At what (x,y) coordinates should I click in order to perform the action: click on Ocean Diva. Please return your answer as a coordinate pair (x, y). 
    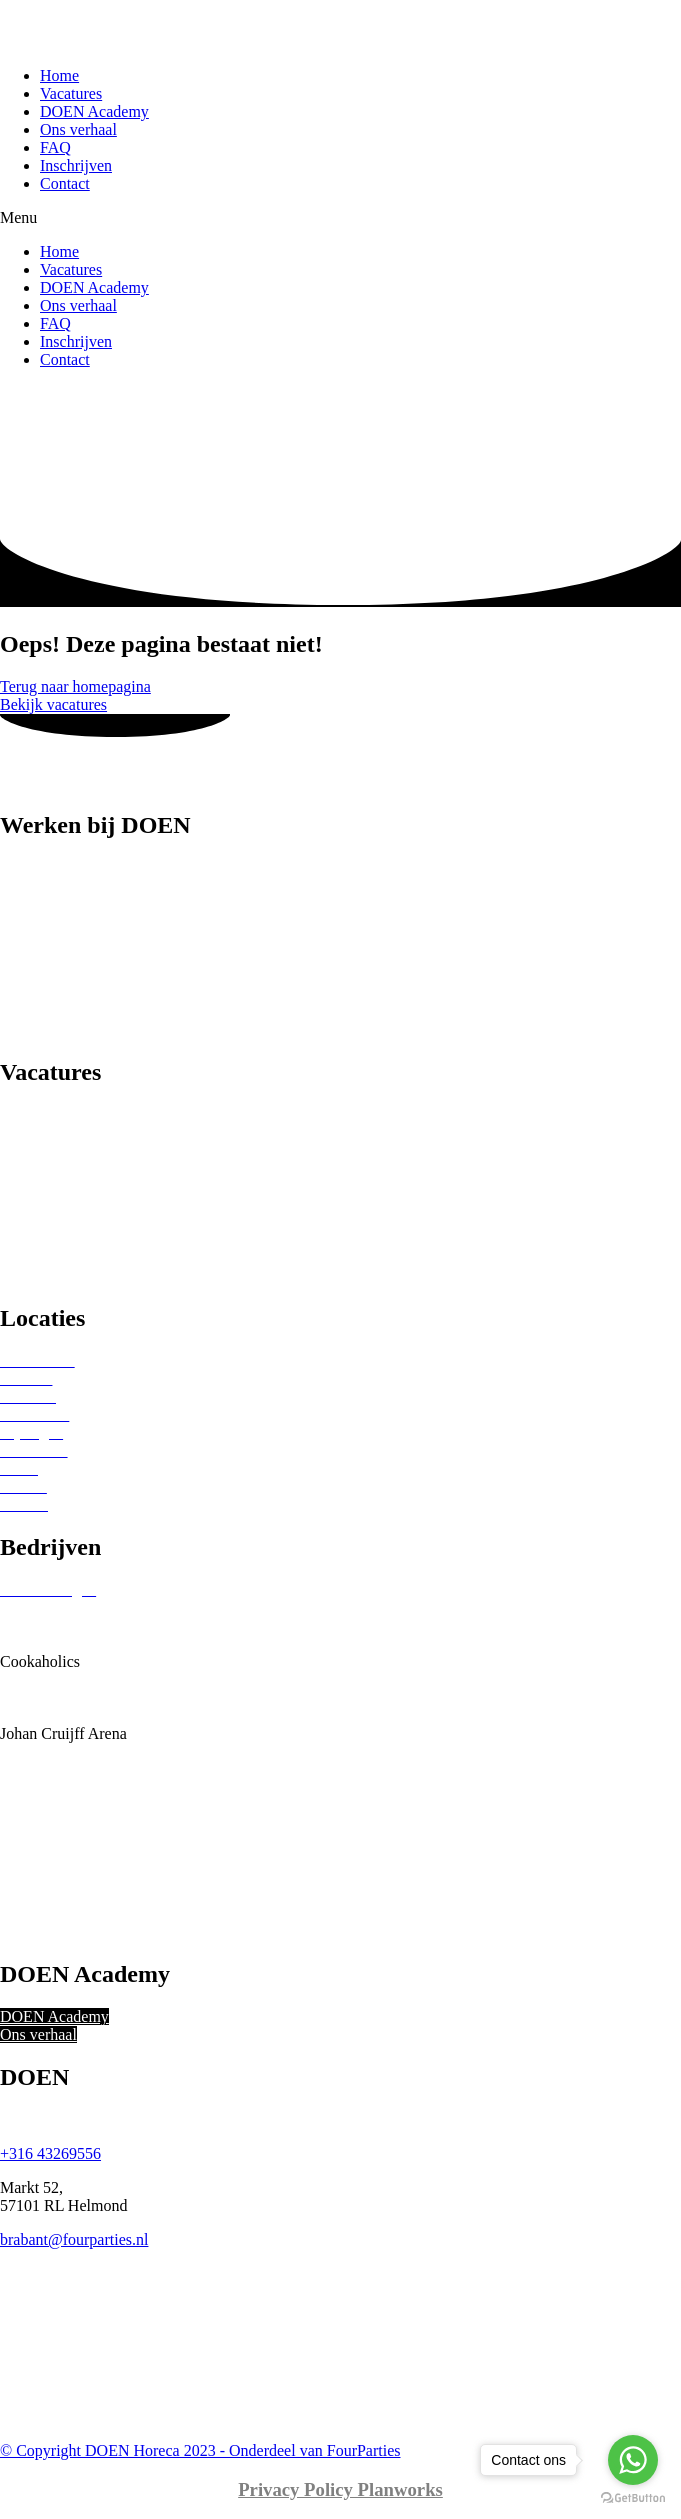
    Looking at the image, I should click on (38, 1769).